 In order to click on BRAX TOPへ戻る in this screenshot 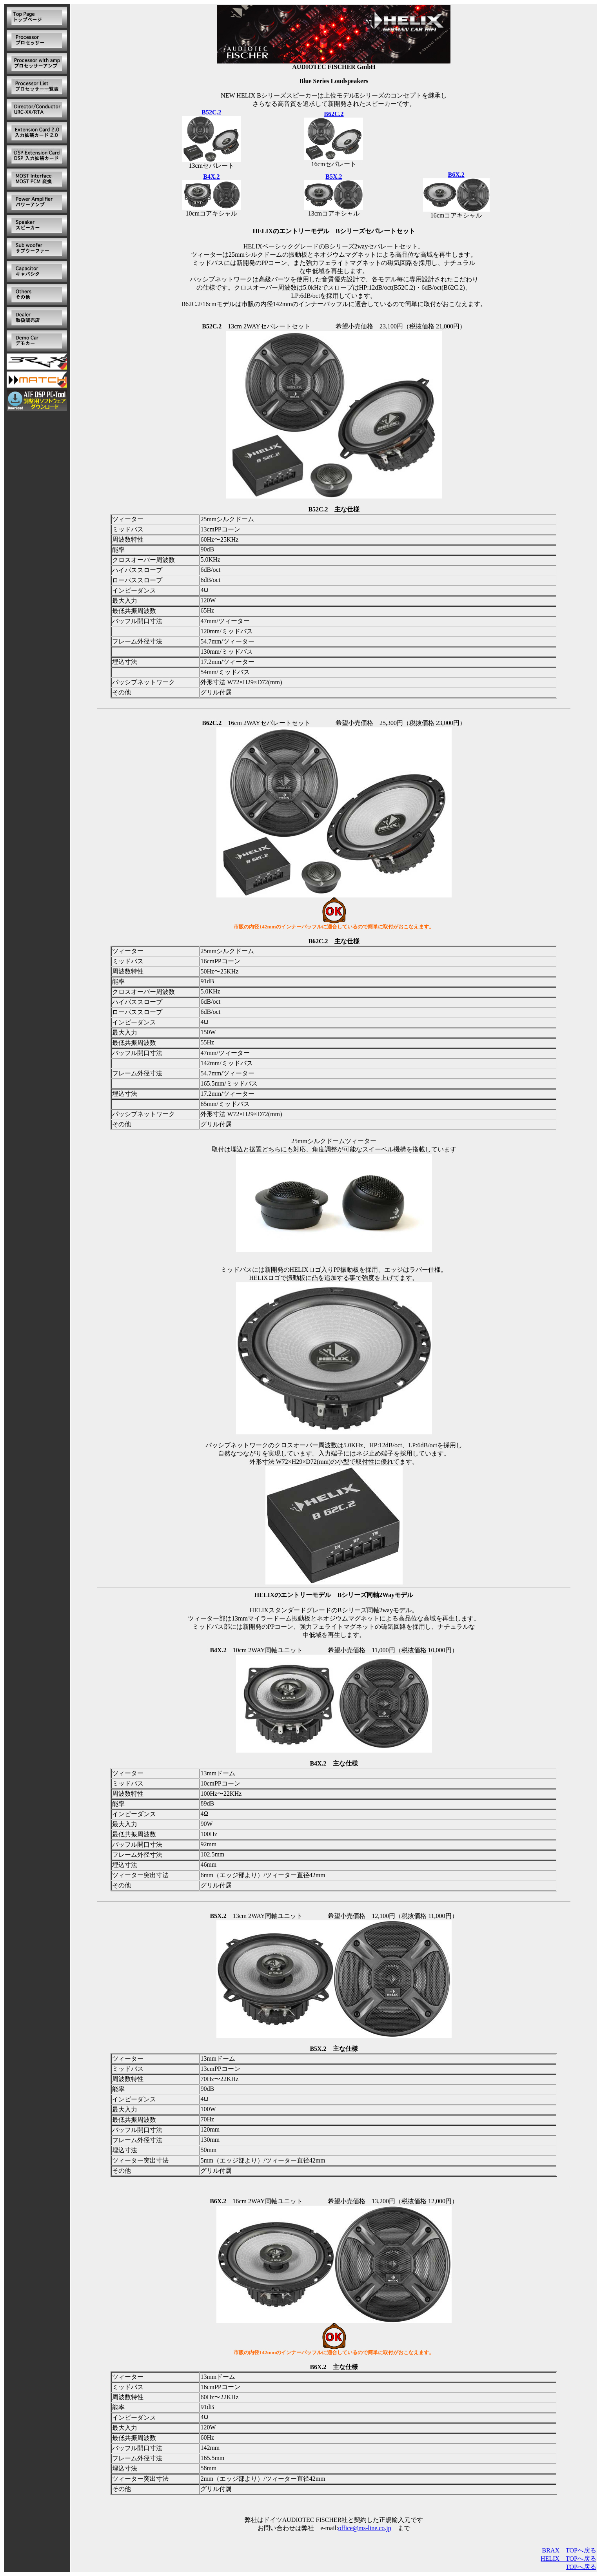, I will do `click(569, 2550)`.